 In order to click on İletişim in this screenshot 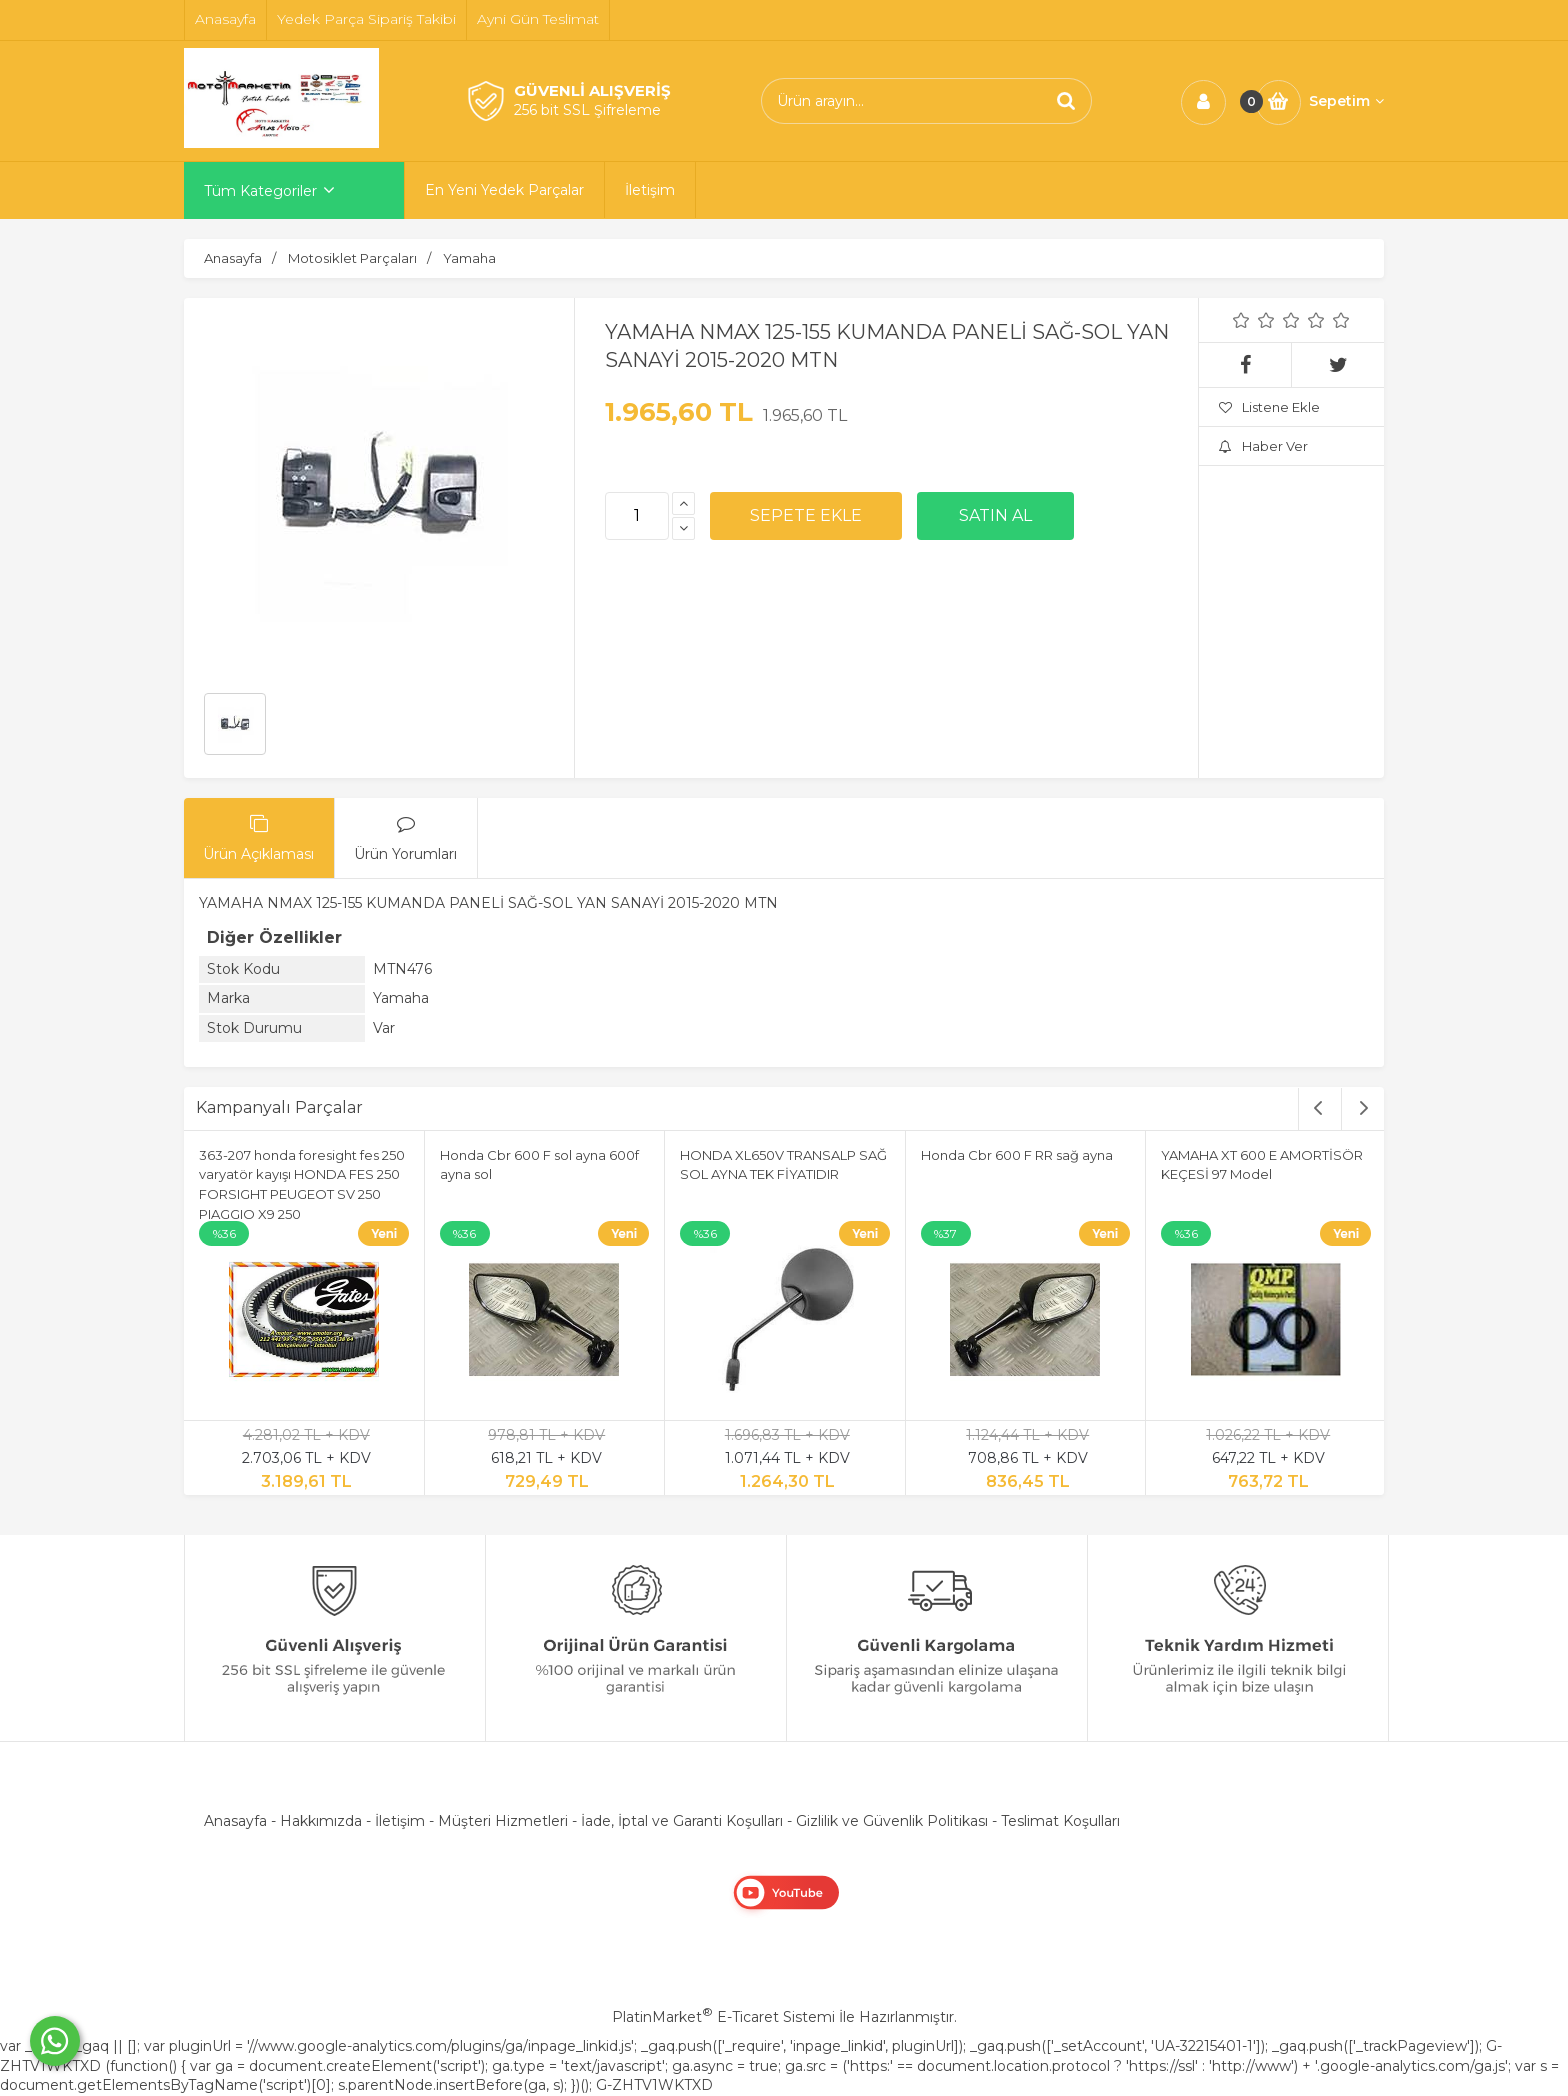, I will do `click(400, 1821)`.